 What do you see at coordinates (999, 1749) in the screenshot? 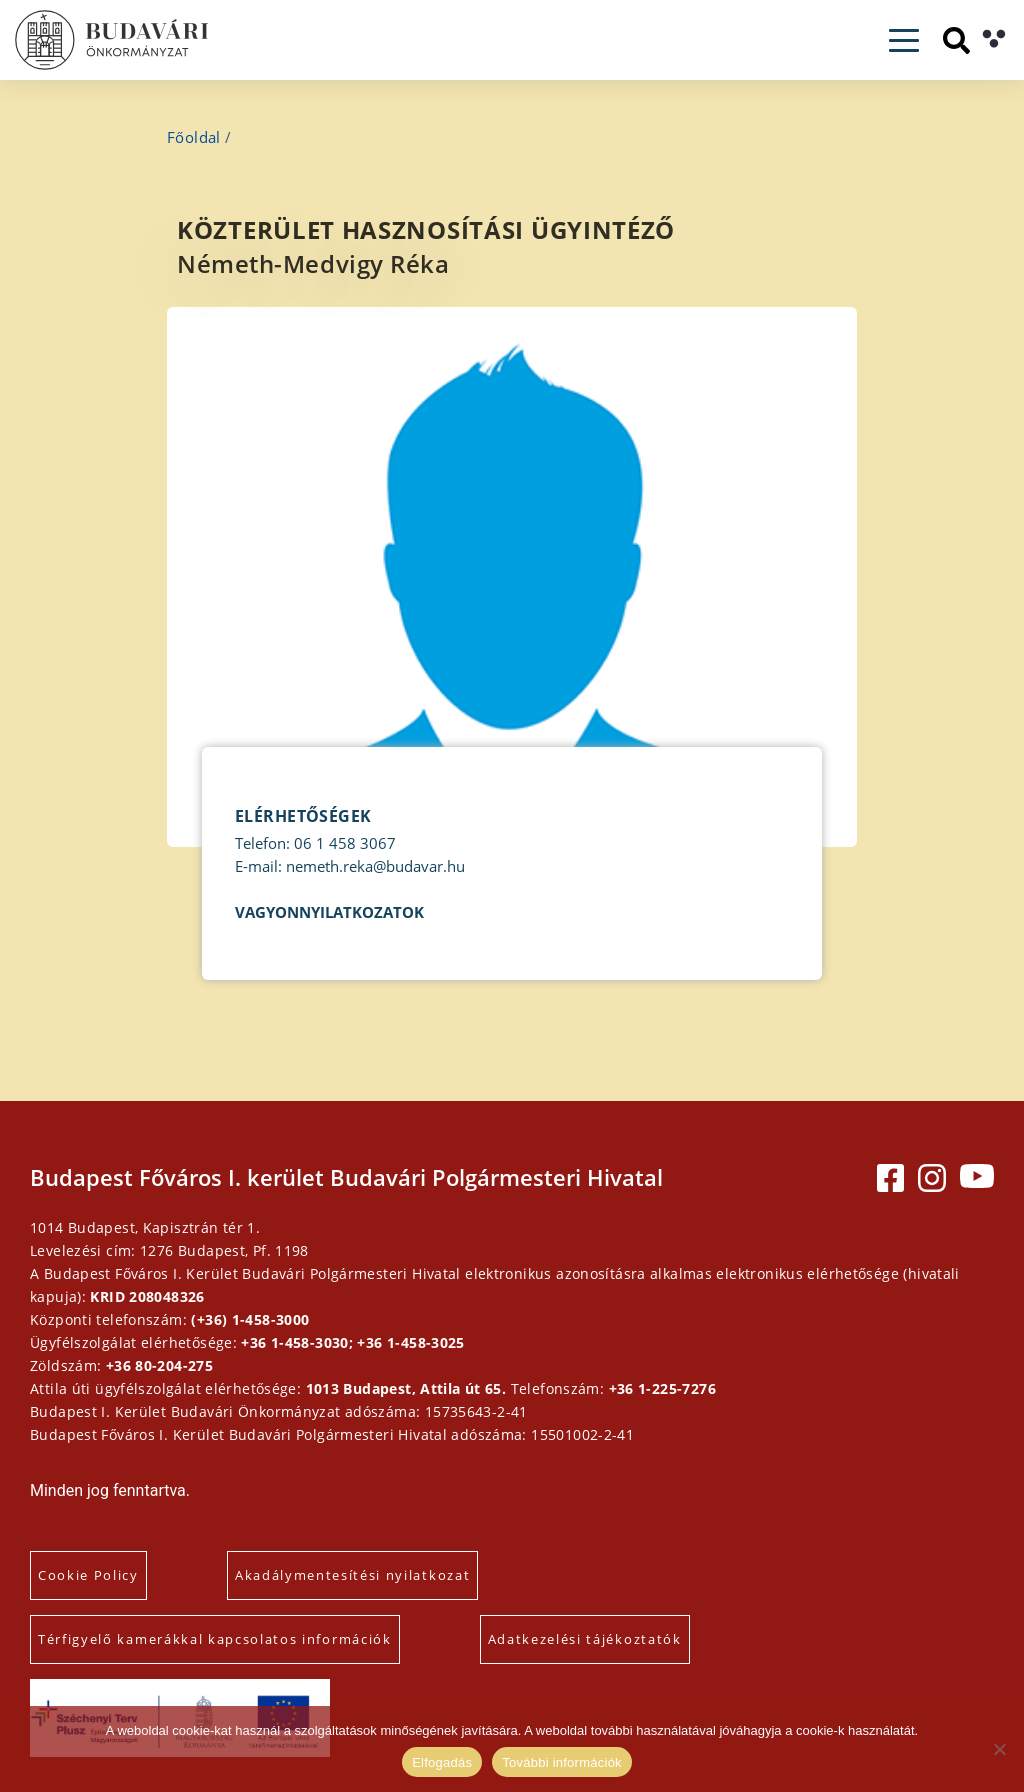
I see `[Elutasítás]` at bounding box center [999, 1749].